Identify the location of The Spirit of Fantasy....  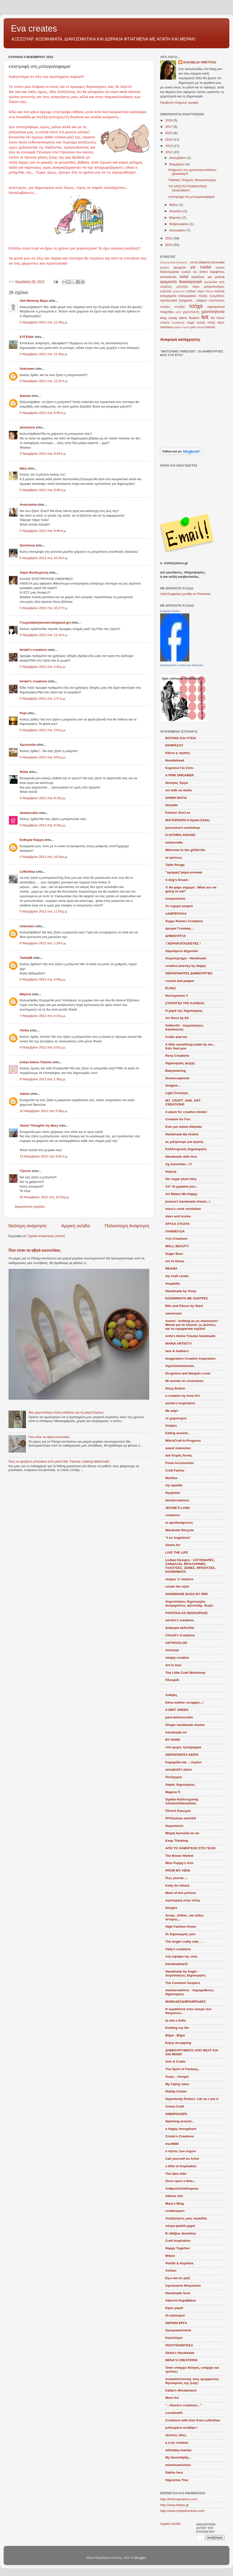
(182, 2069).